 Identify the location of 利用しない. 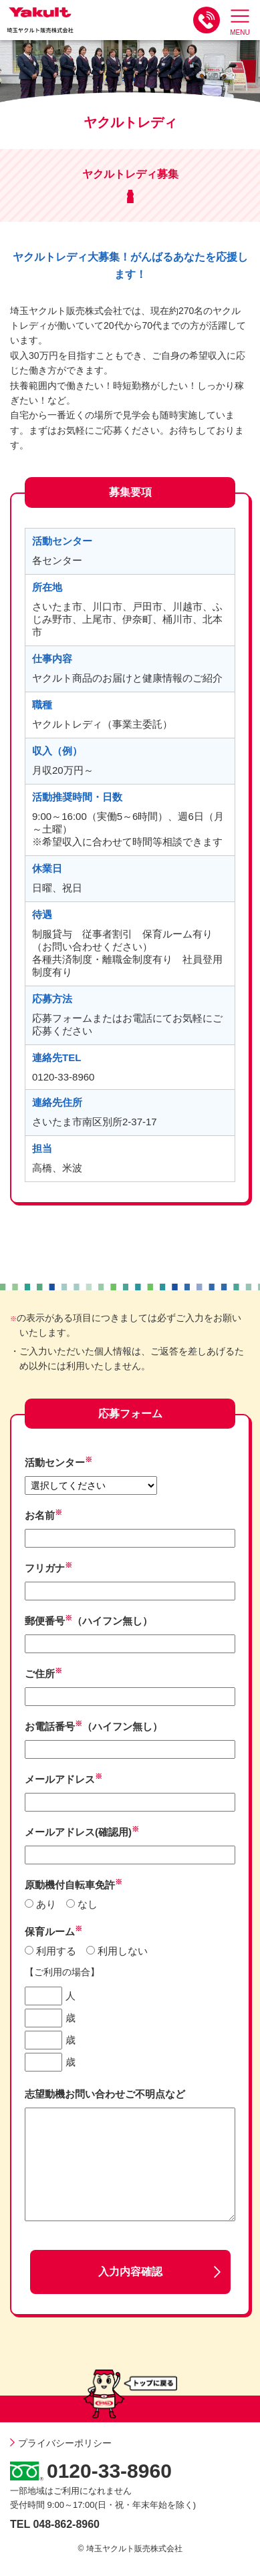
(123, 1951).